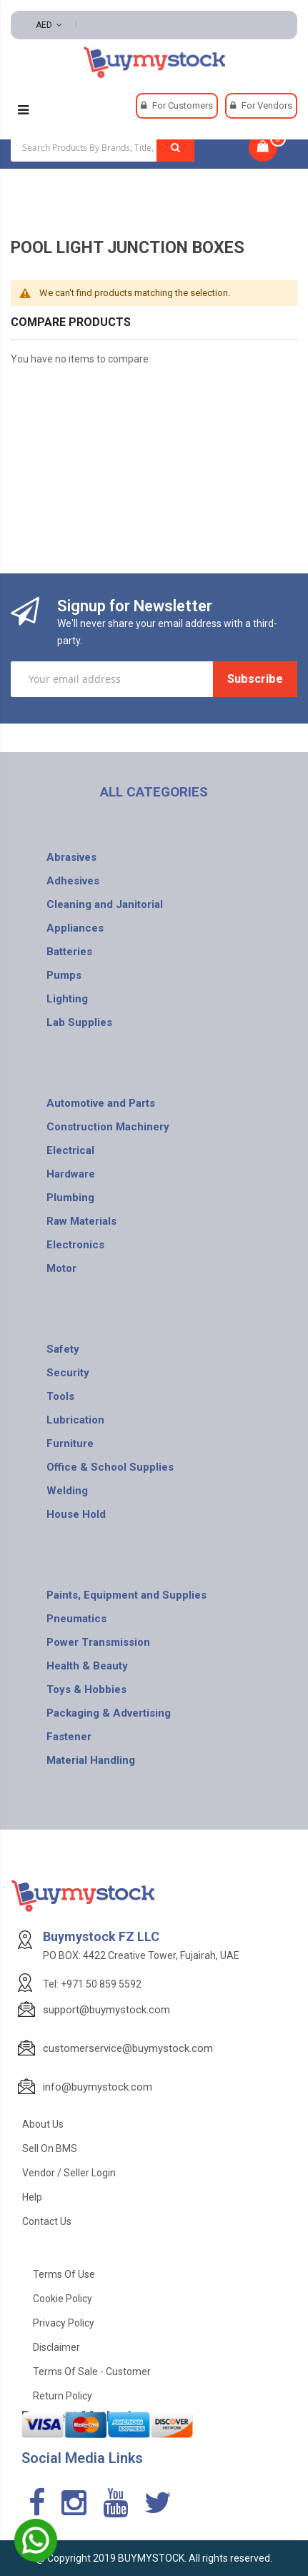  Describe the element at coordinates (92, 2371) in the screenshot. I see `Terms of Sale - Customer` at that location.